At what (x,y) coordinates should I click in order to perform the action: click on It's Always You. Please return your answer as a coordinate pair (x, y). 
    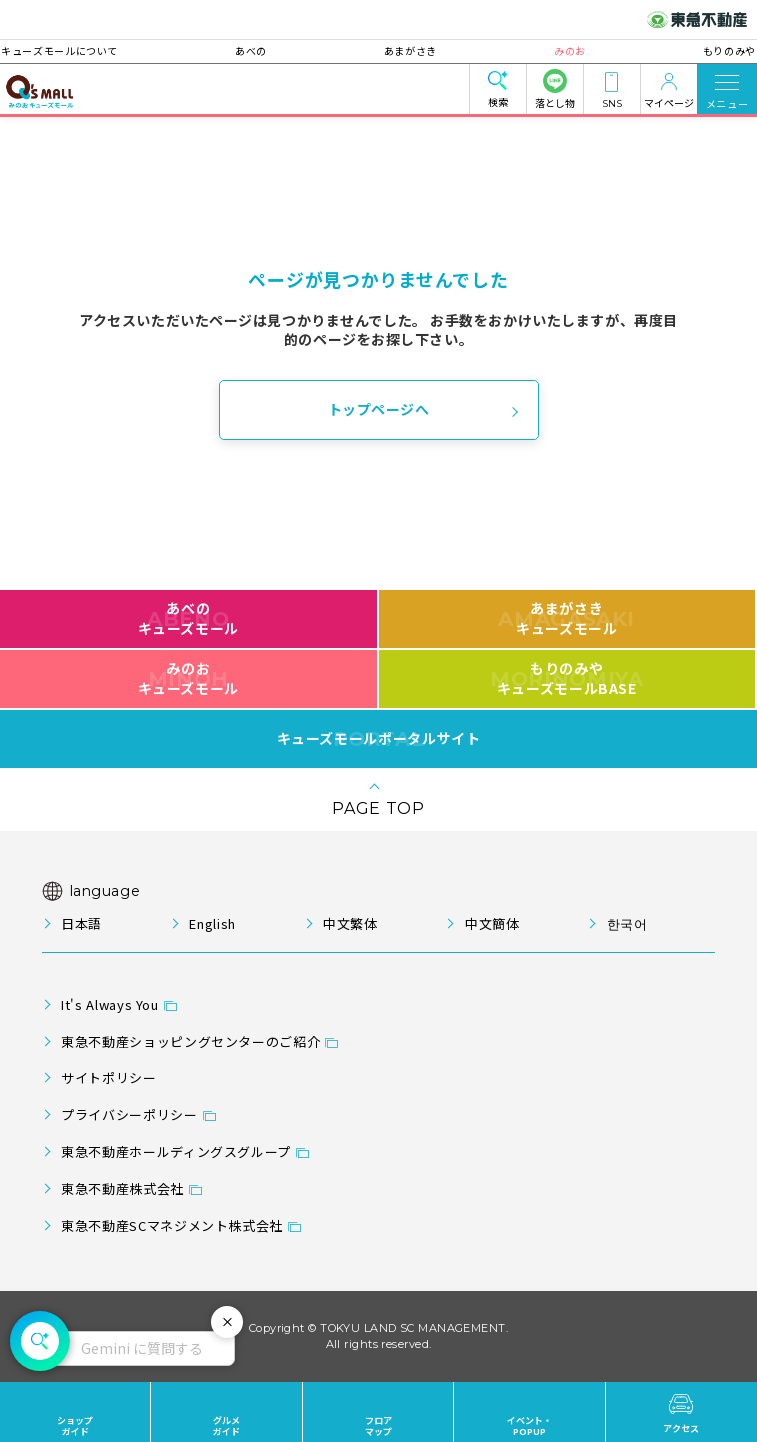
    Looking at the image, I should click on (110, 1004).